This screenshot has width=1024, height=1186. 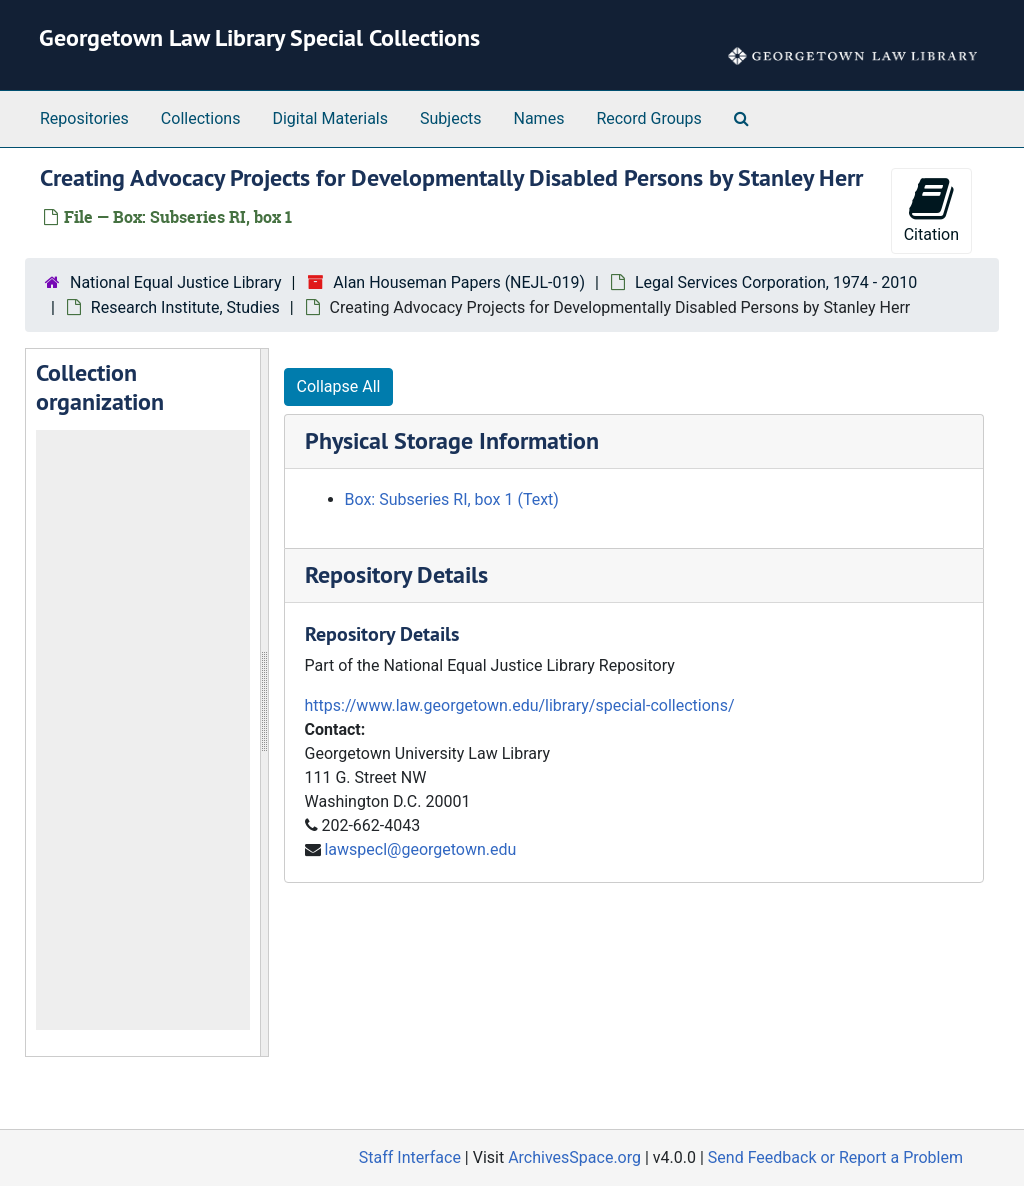 I want to click on Physical Storage Information, so click(x=452, y=440).